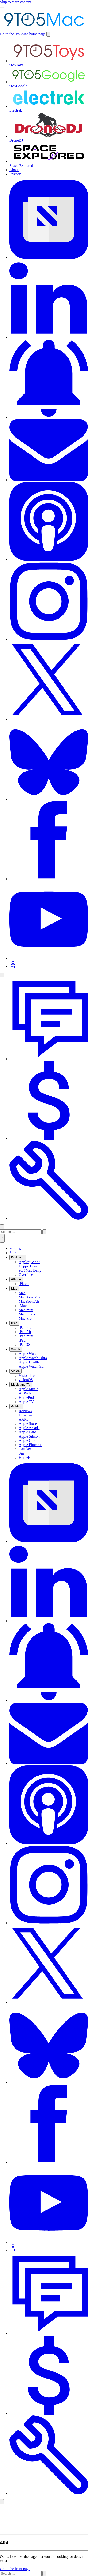  What do you see at coordinates (15, 1248) in the screenshot?
I see `Forums` at bounding box center [15, 1248].